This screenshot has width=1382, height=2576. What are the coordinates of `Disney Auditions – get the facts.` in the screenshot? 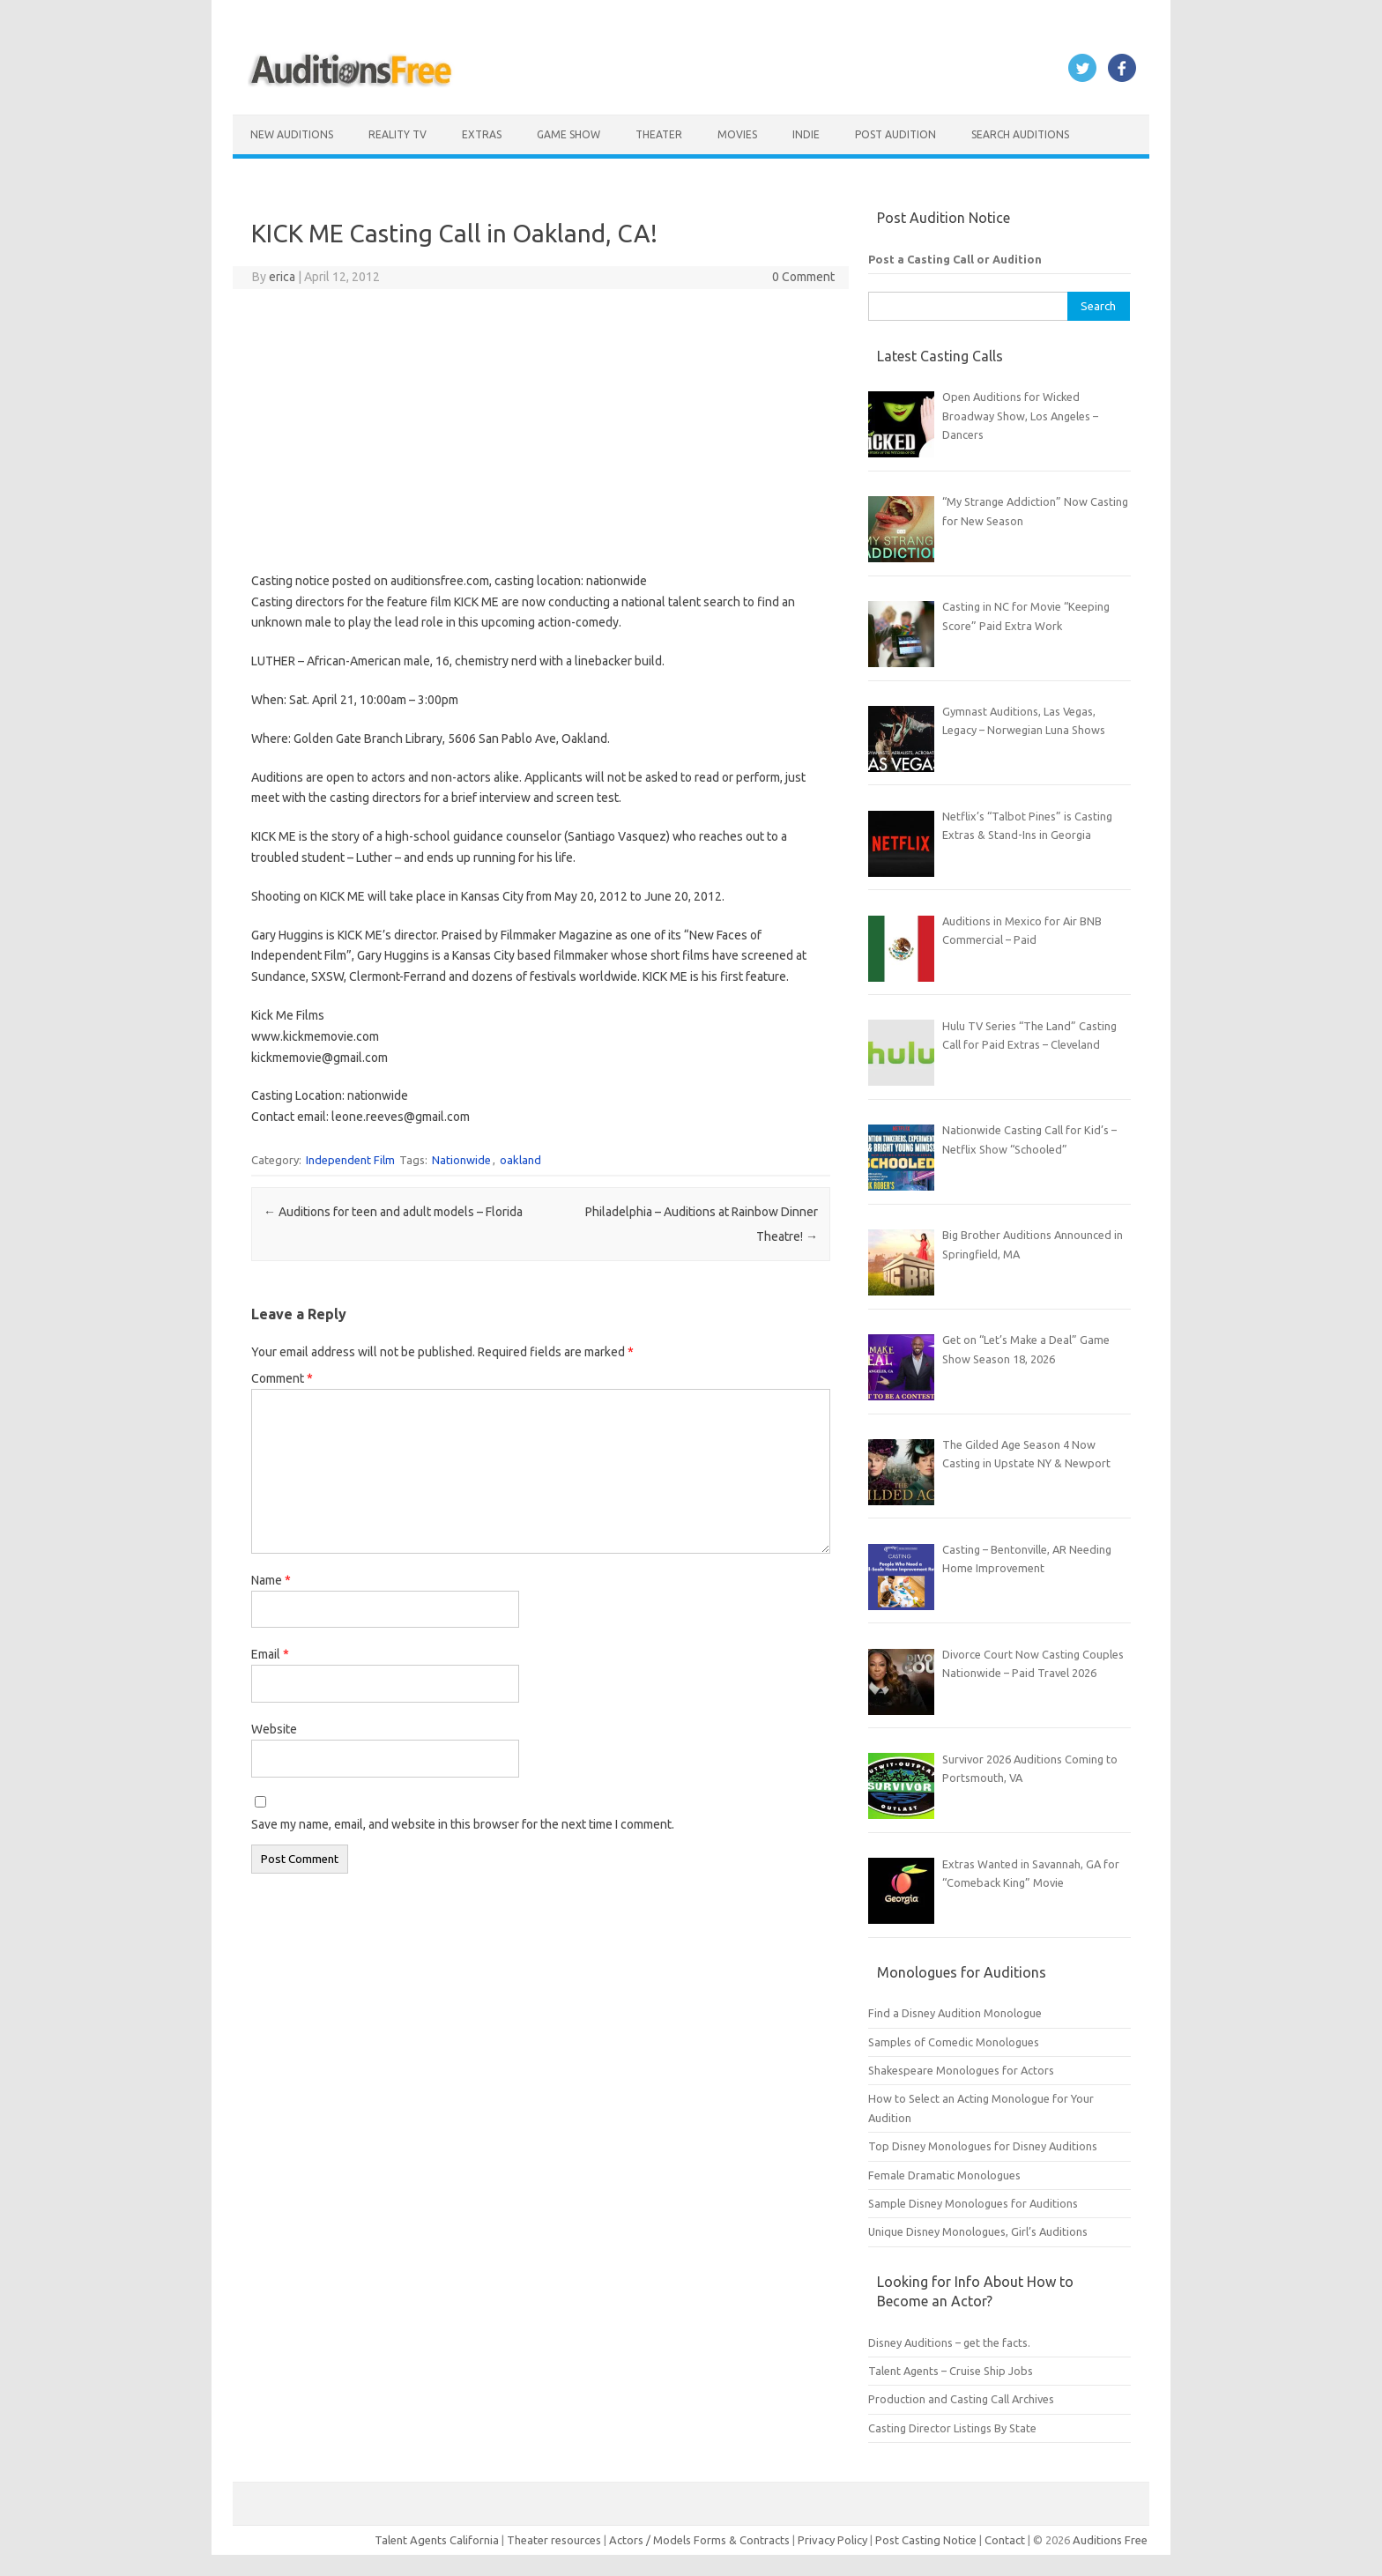 It's located at (949, 2342).